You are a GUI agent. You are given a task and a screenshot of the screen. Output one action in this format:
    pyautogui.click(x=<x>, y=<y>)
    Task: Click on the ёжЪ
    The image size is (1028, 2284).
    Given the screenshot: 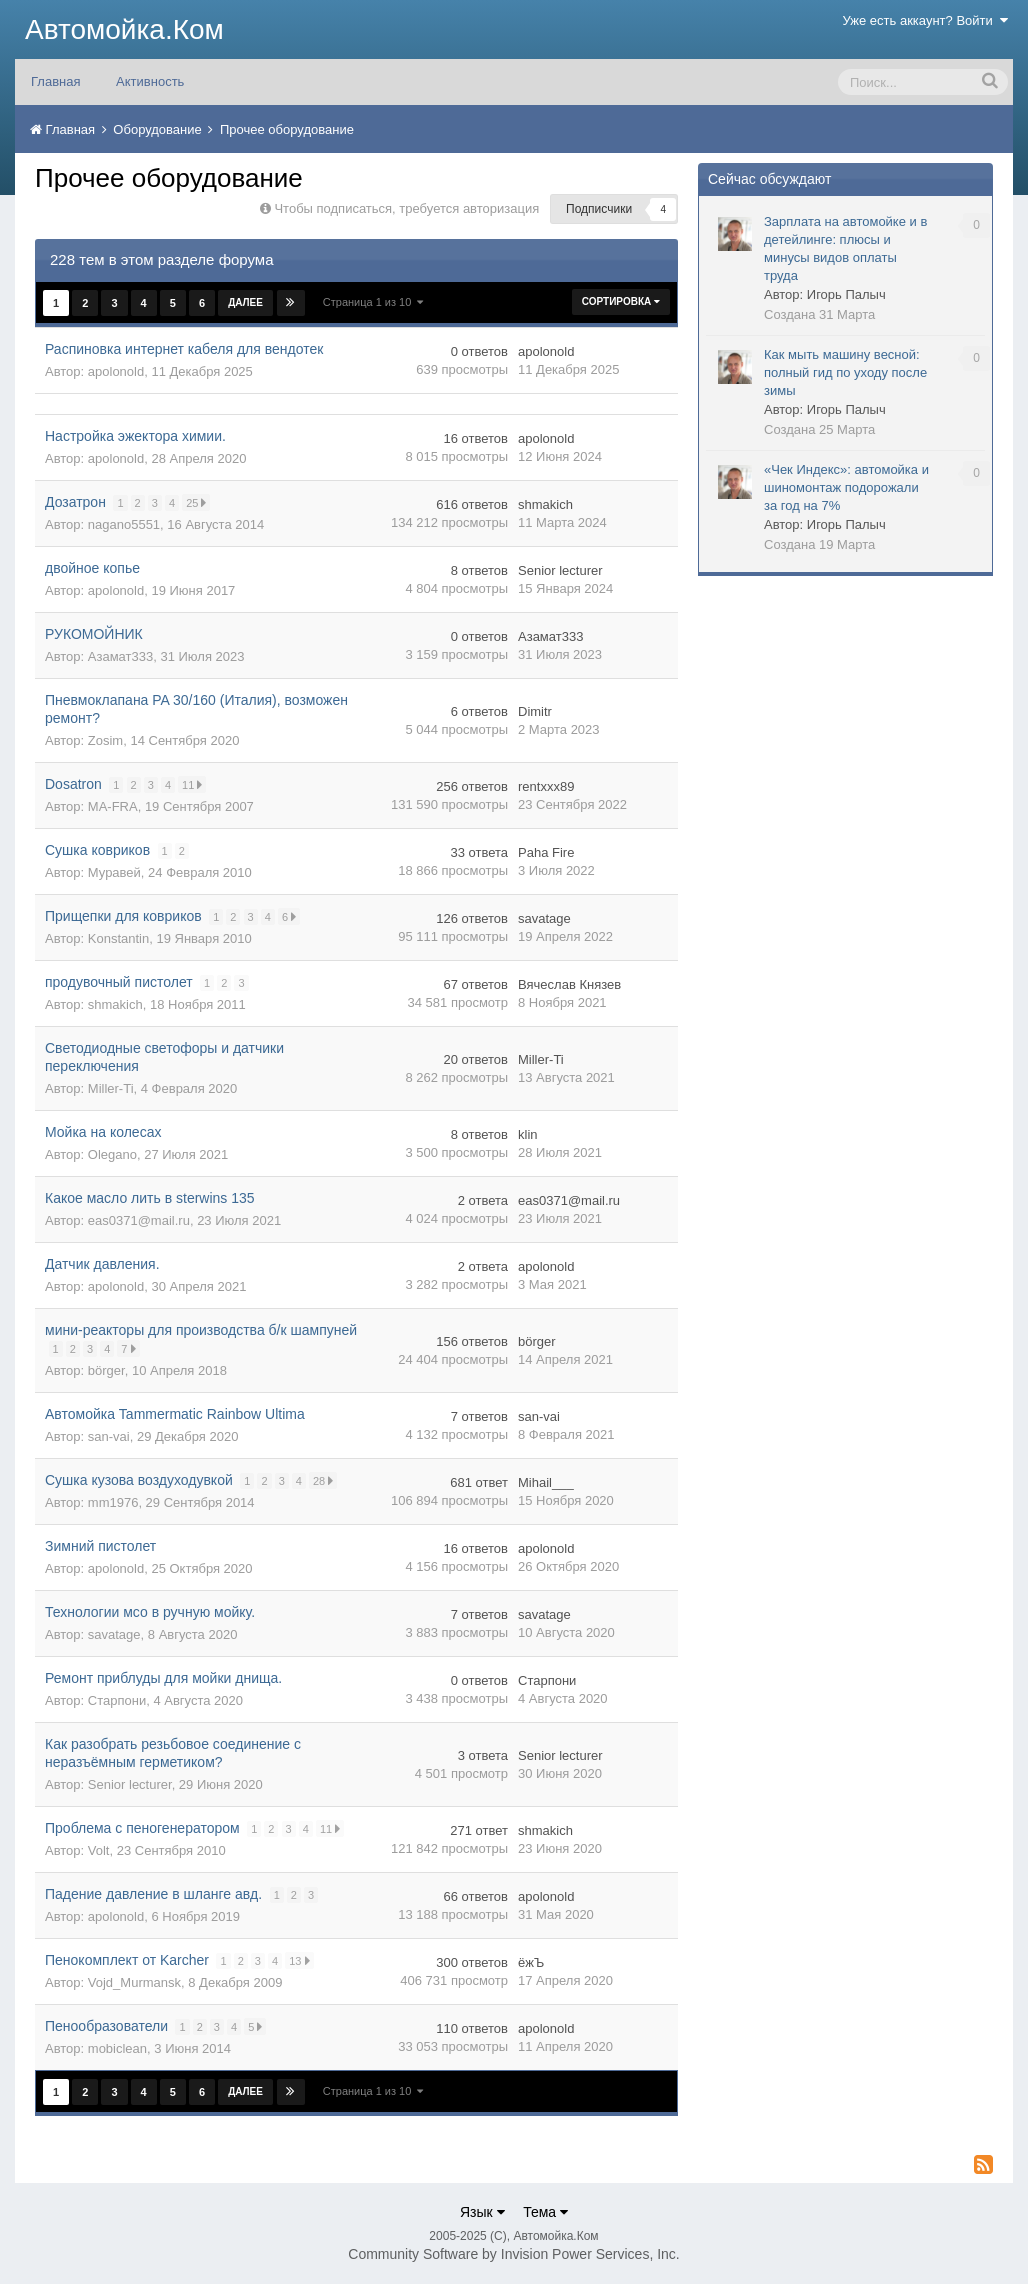 What is the action you would take?
    pyautogui.click(x=531, y=1962)
    